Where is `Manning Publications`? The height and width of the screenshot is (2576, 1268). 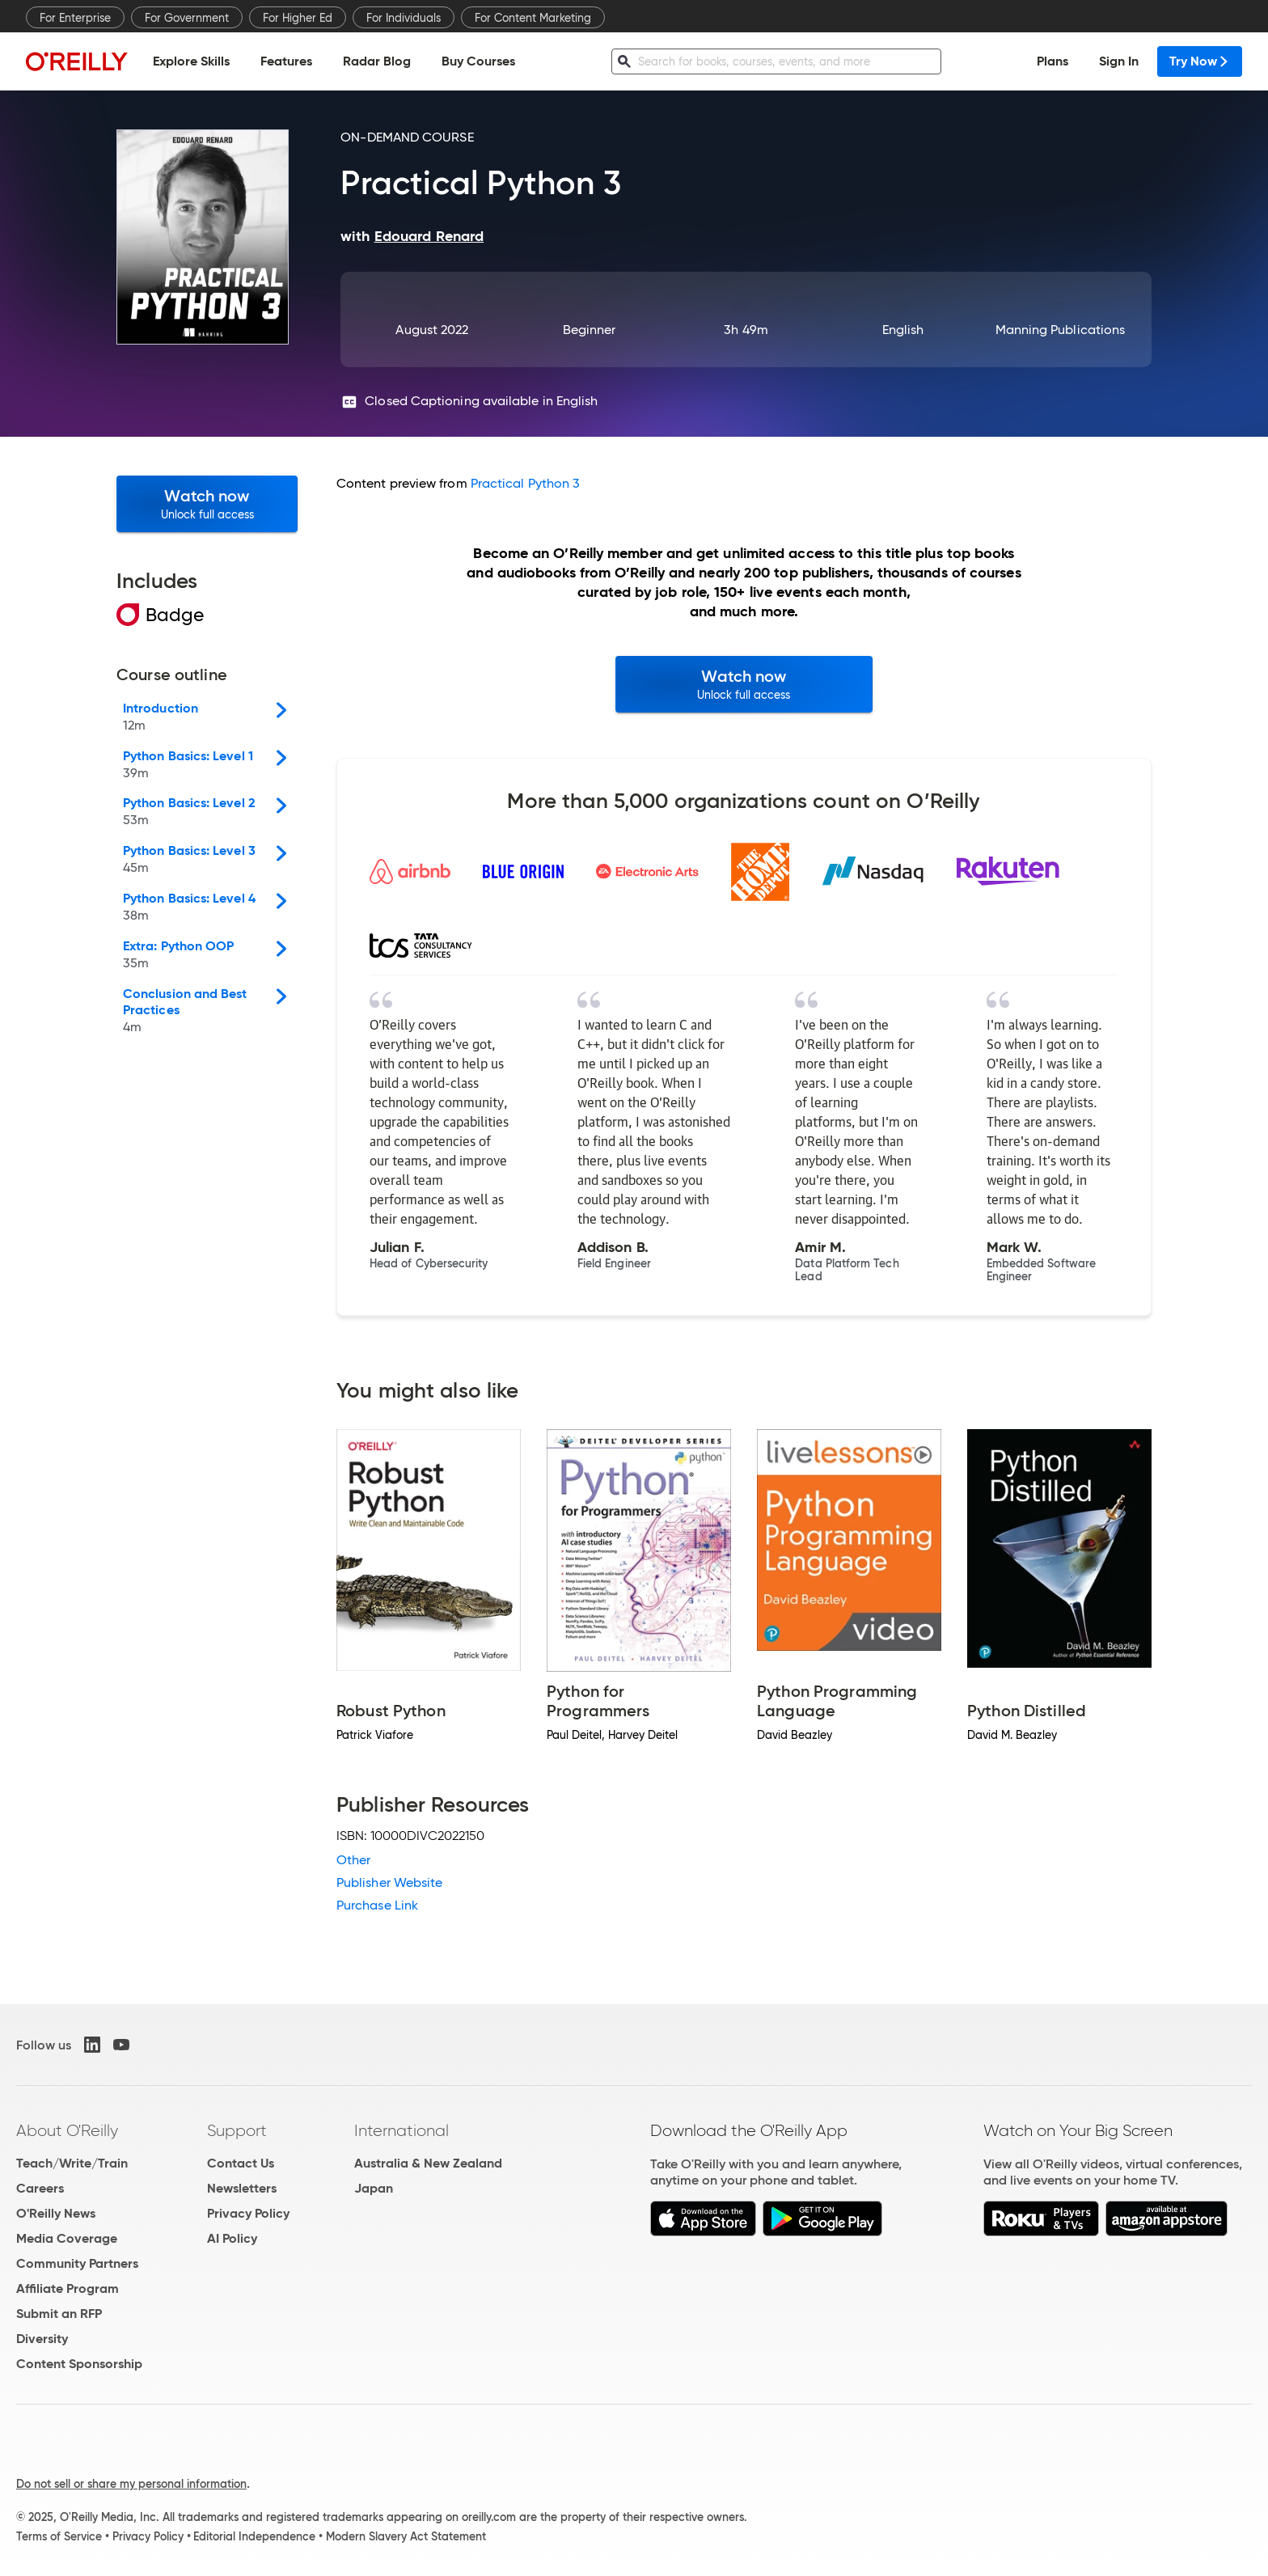
Manning Publications is located at coordinates (1060, 329).